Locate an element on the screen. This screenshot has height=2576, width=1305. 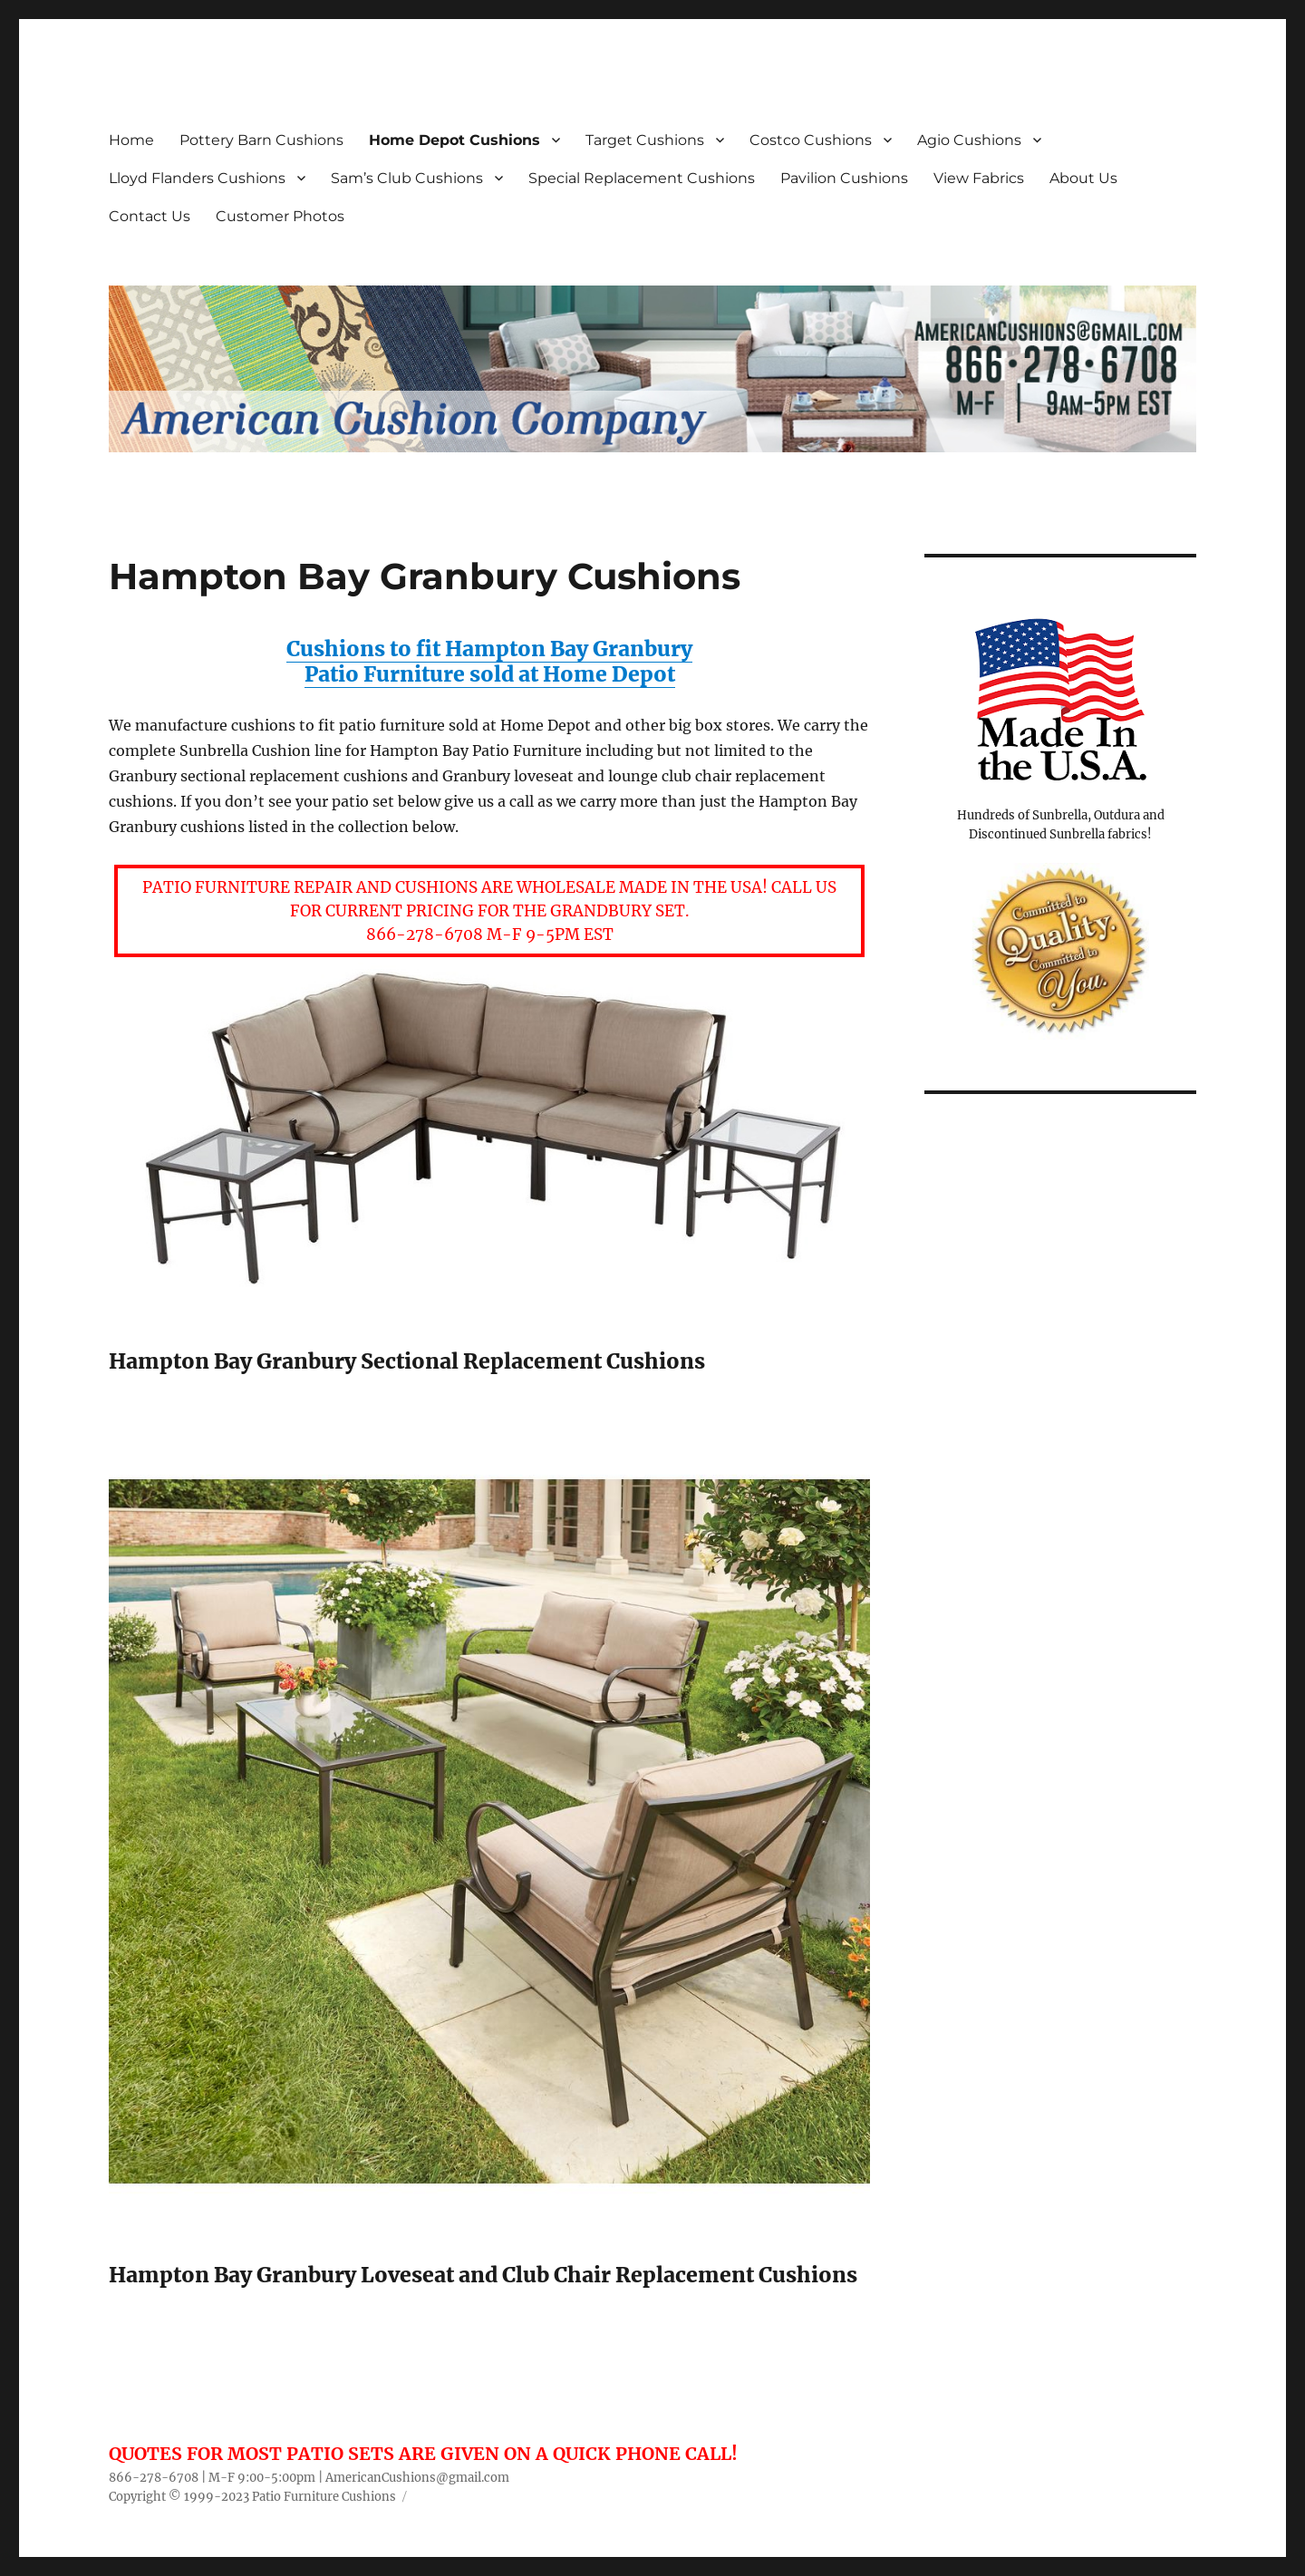
View Fabrics is located at coordinates (978, 178).